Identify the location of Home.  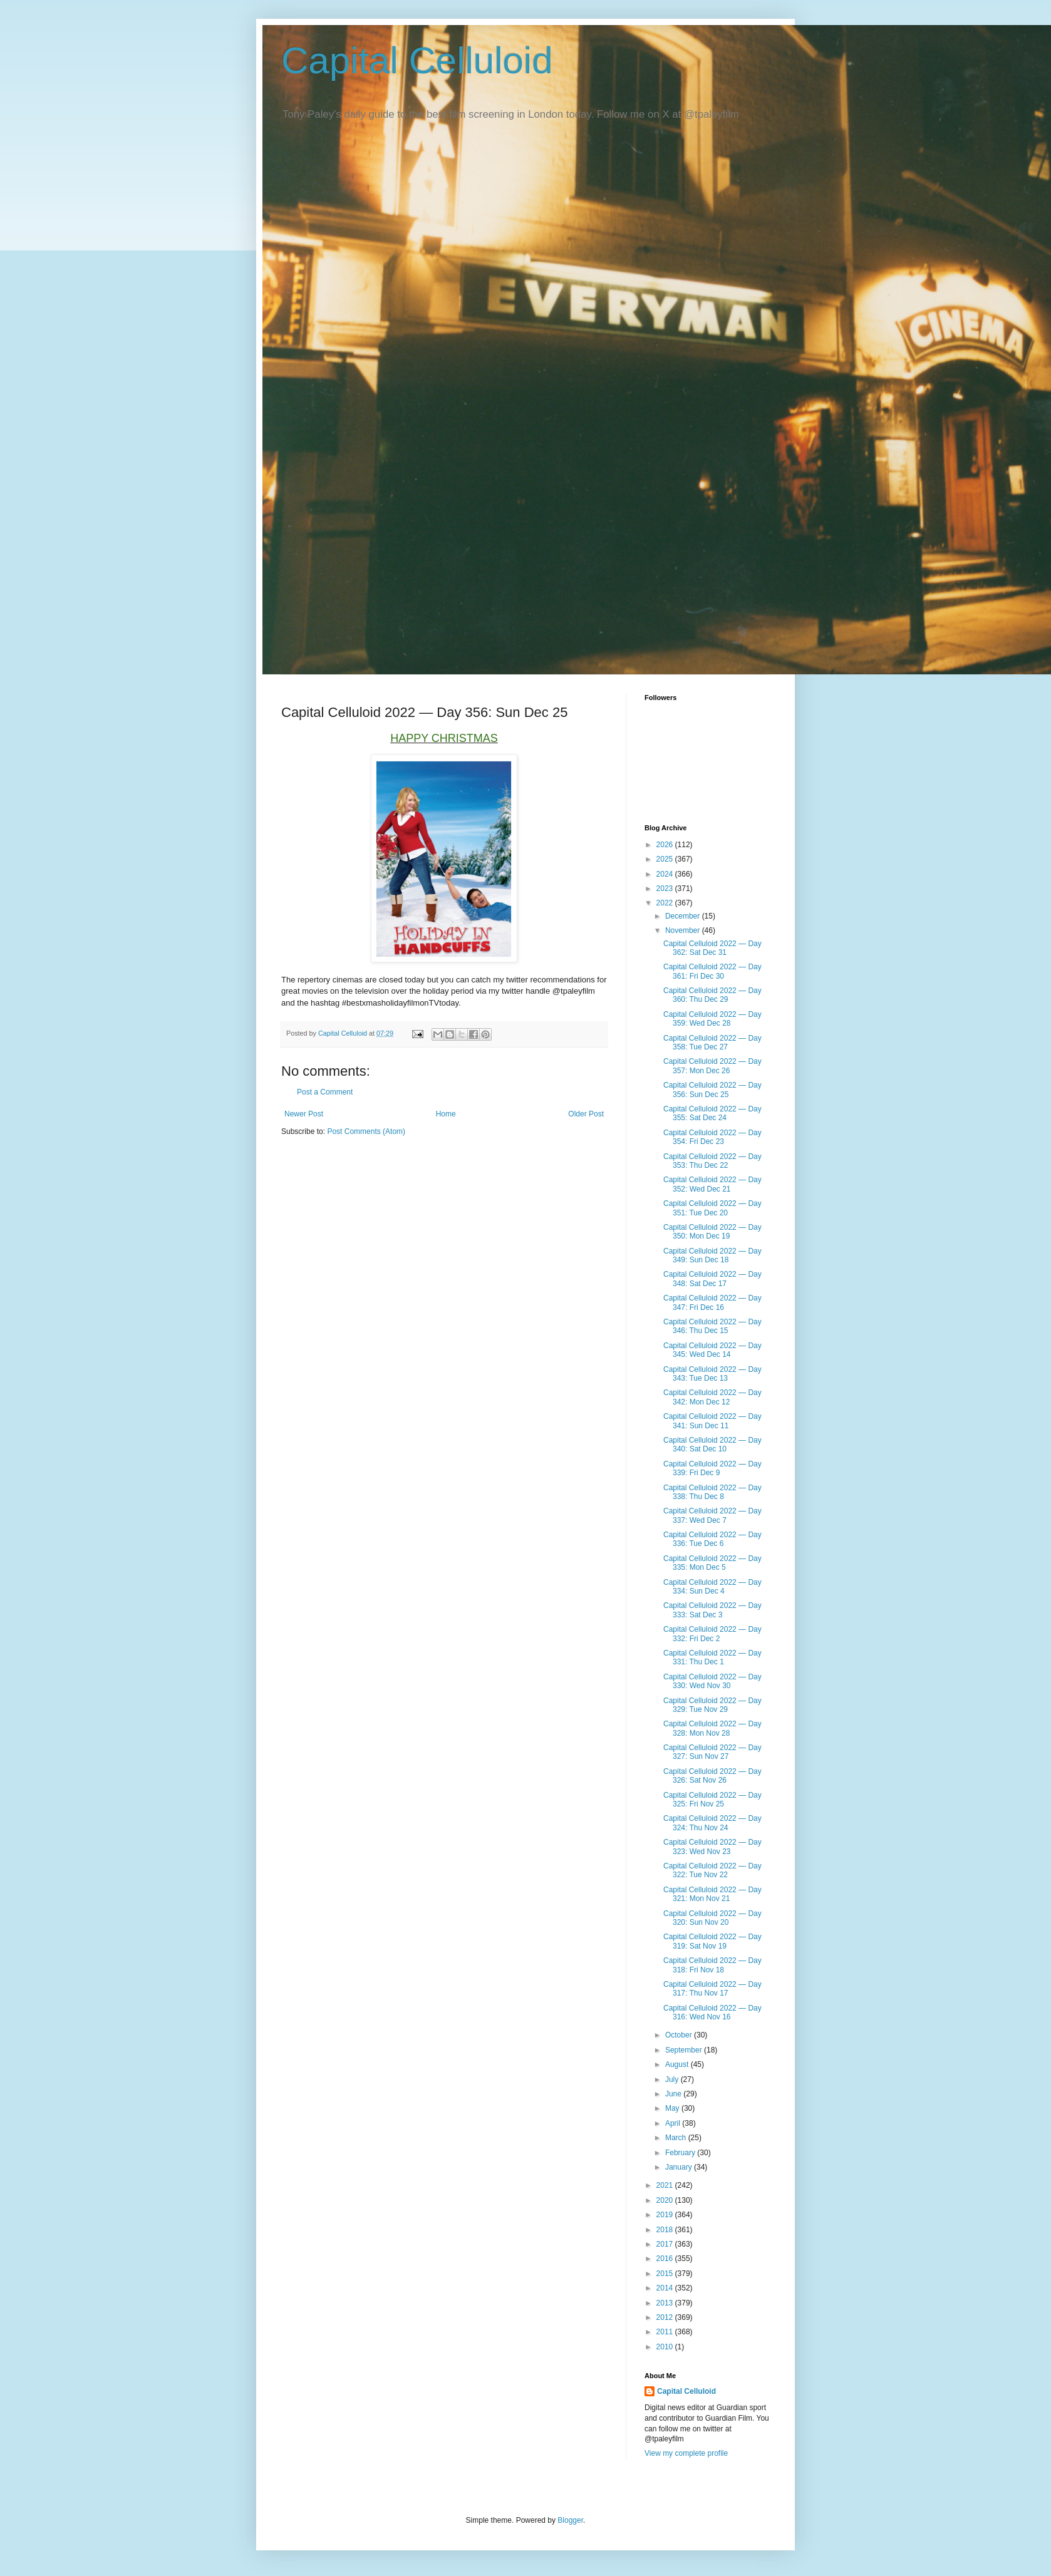
(446, 1114).